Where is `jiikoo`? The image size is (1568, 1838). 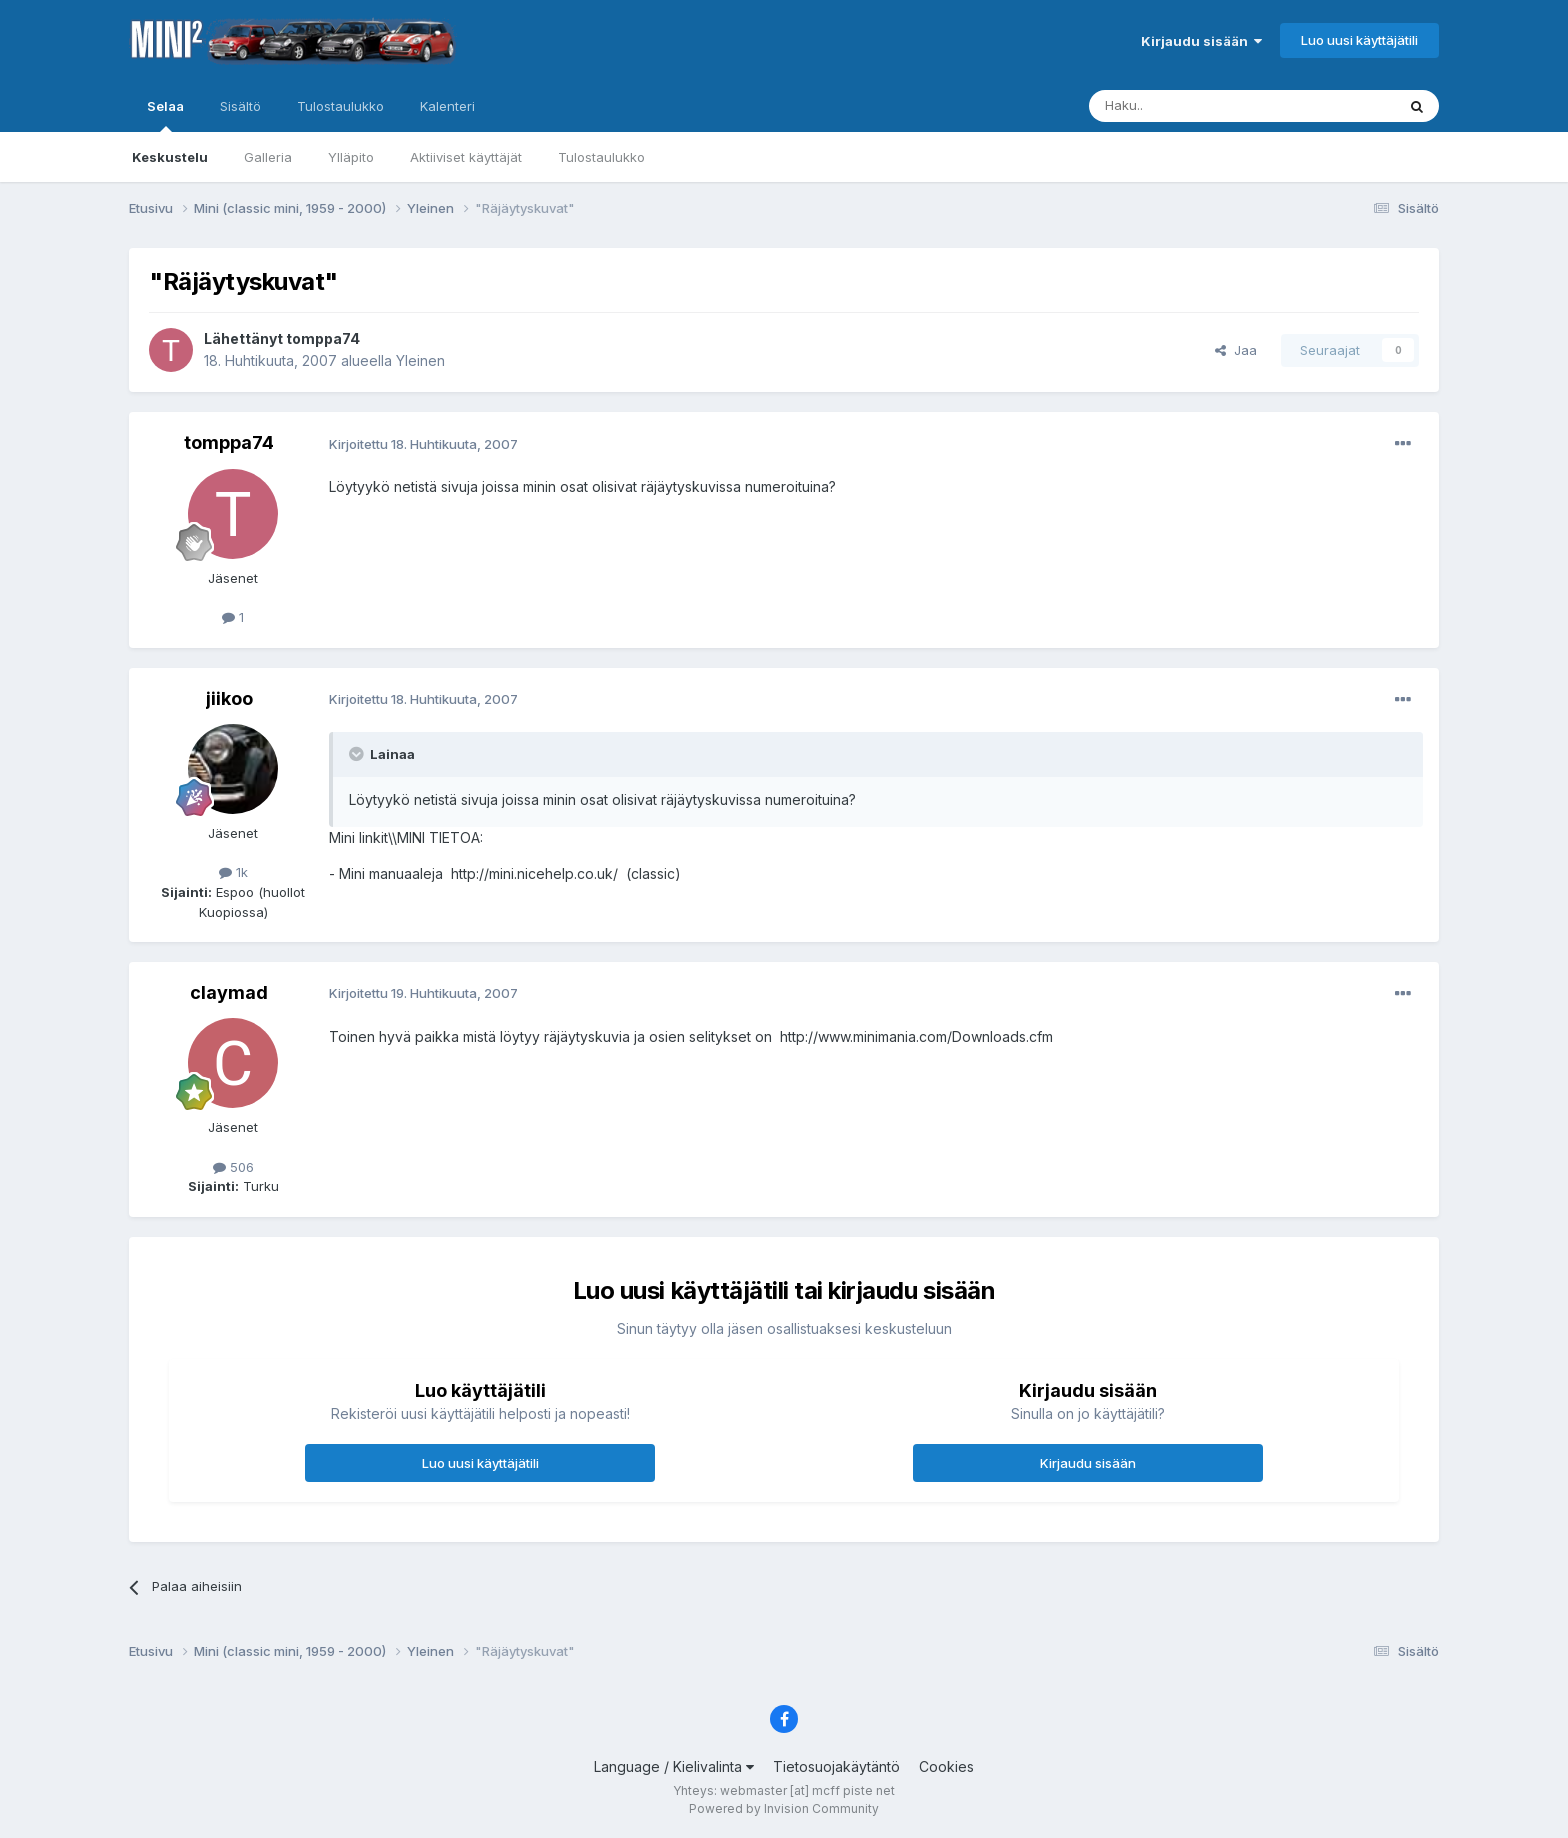
jiikoo is located at coordinates (229, 698).